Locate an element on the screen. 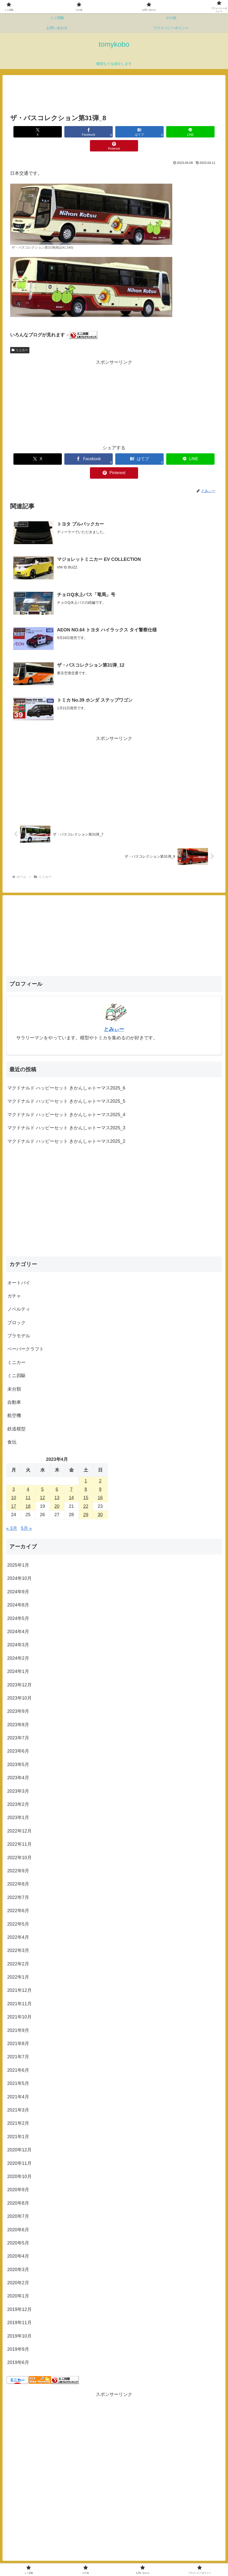 Image resolution: width=228 pixels, height=2576 pixels. マクドナルド ハッピーセット きかんしゃトーマス2025_5 is located at coordinates (66, 1073).